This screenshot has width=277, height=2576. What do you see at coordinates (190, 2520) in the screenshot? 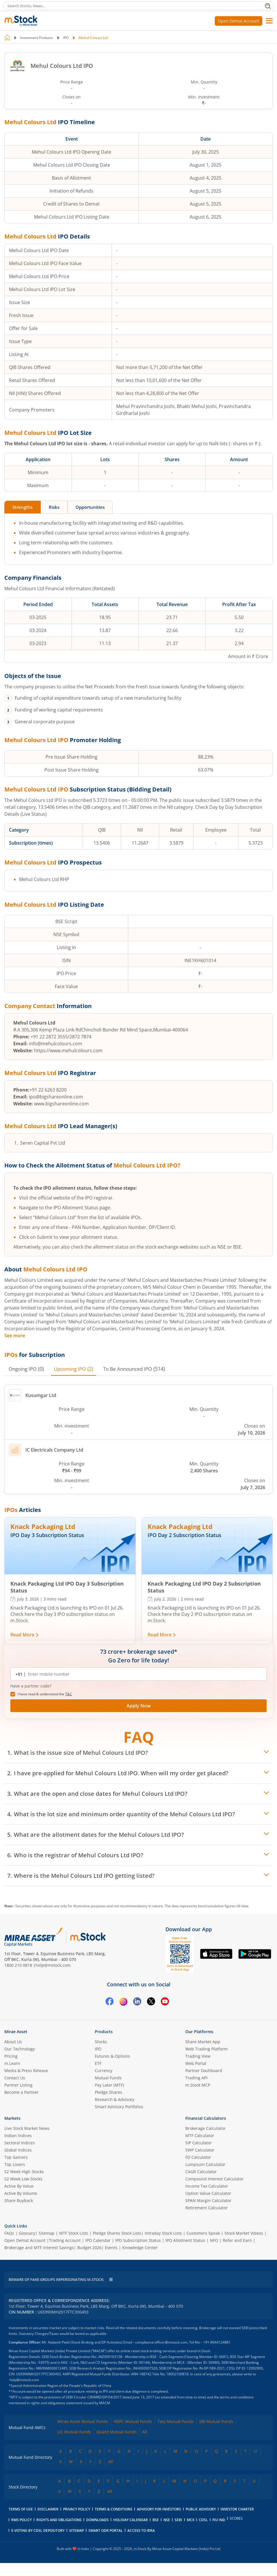
I see `MCX [MCX opens in a new tab]` at bounding box center [190, 2520].